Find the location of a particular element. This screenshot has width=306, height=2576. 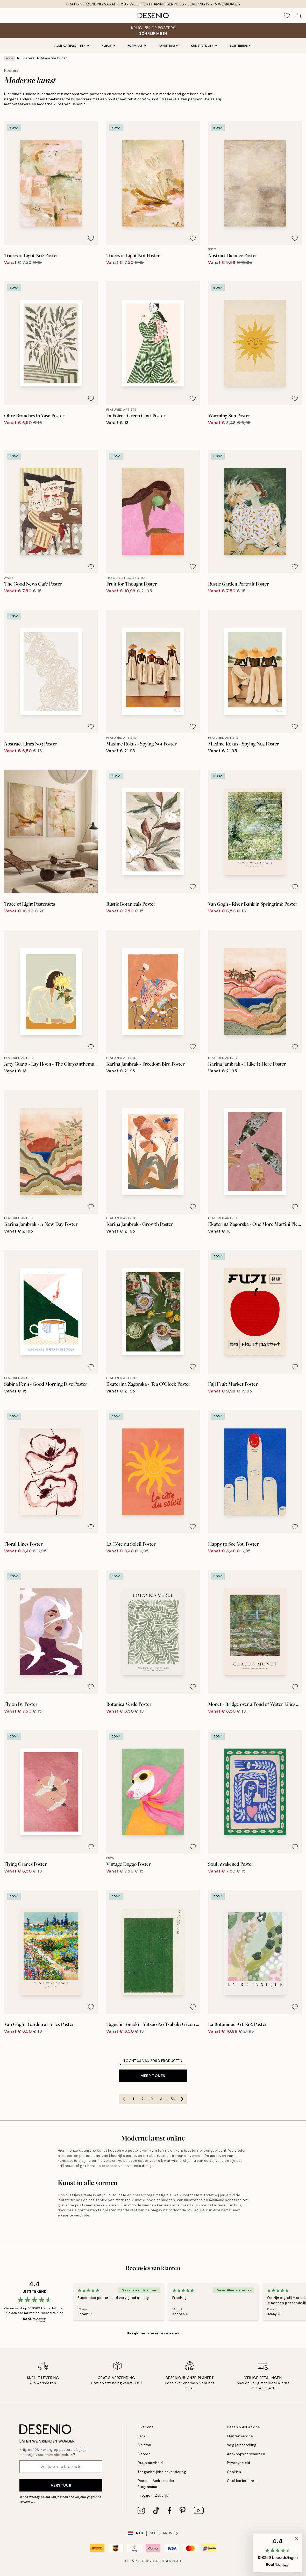

Pers is located at coordinates (141, 2436).